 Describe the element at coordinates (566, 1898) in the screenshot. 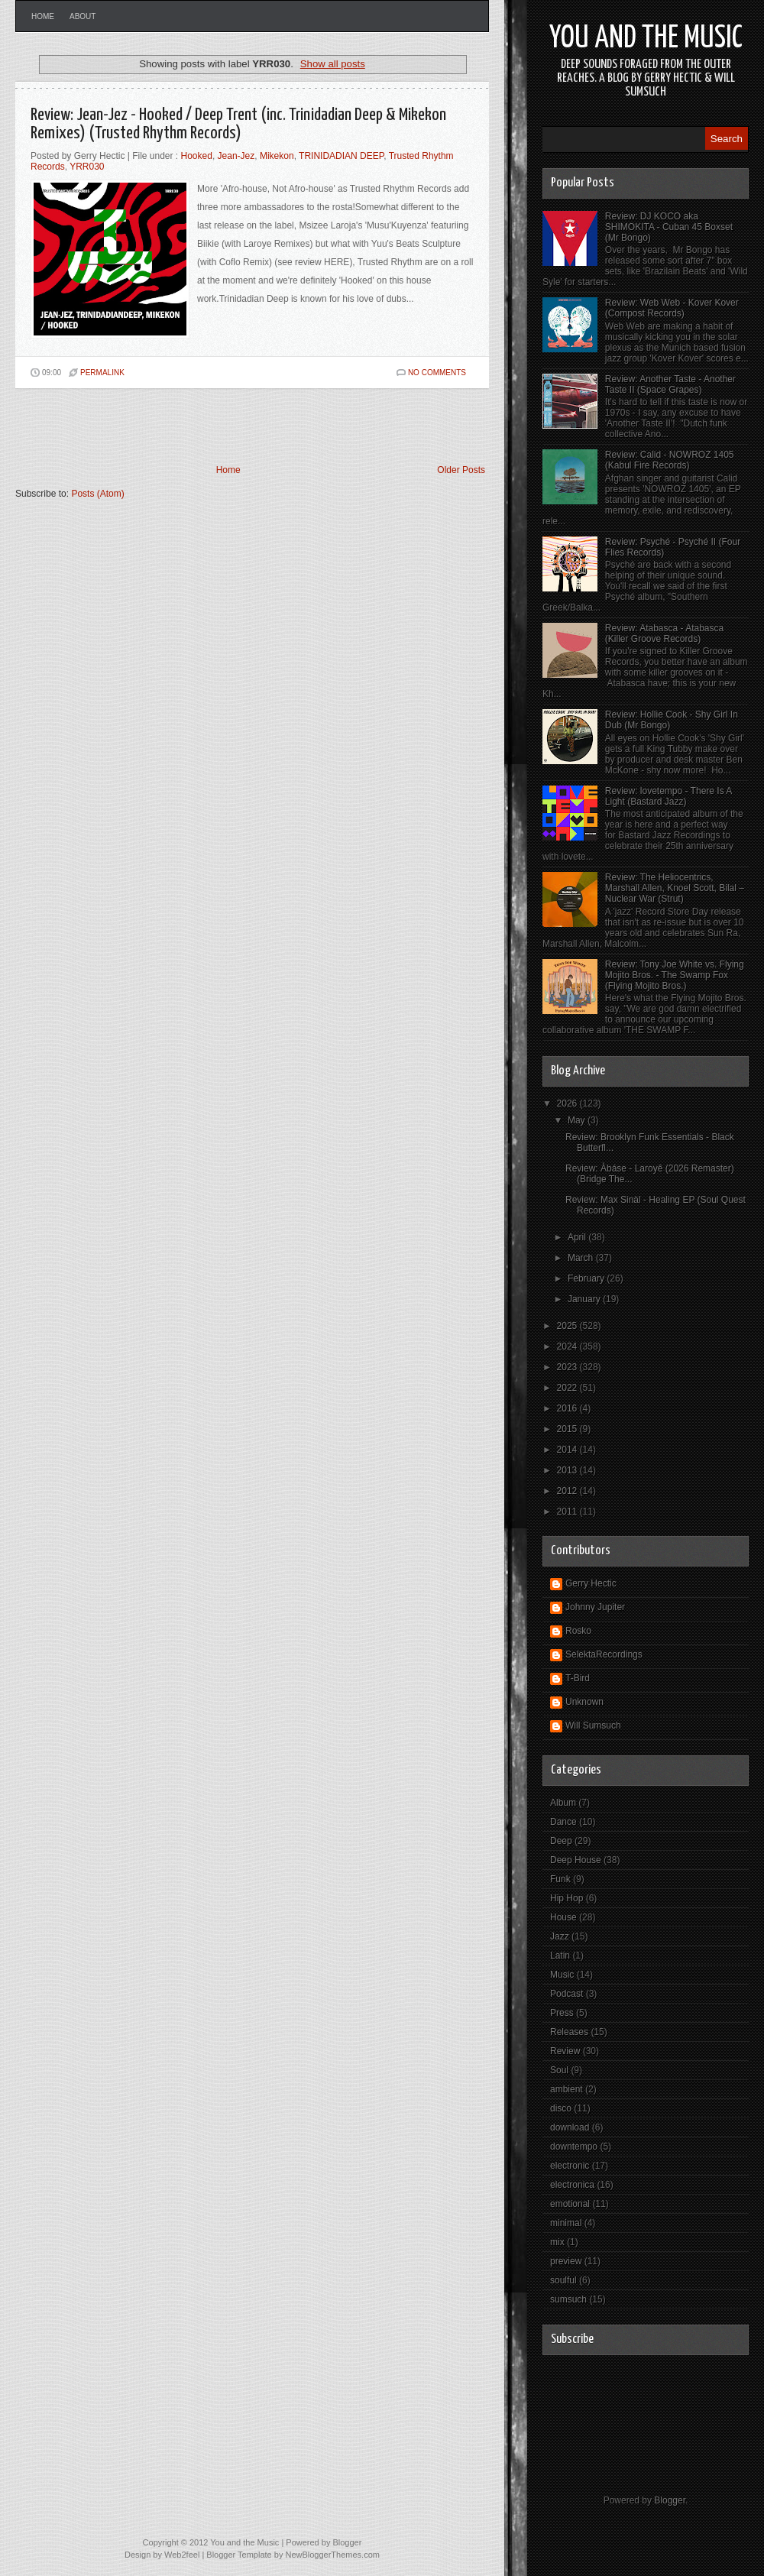

I see `Hip Hop` at that location.